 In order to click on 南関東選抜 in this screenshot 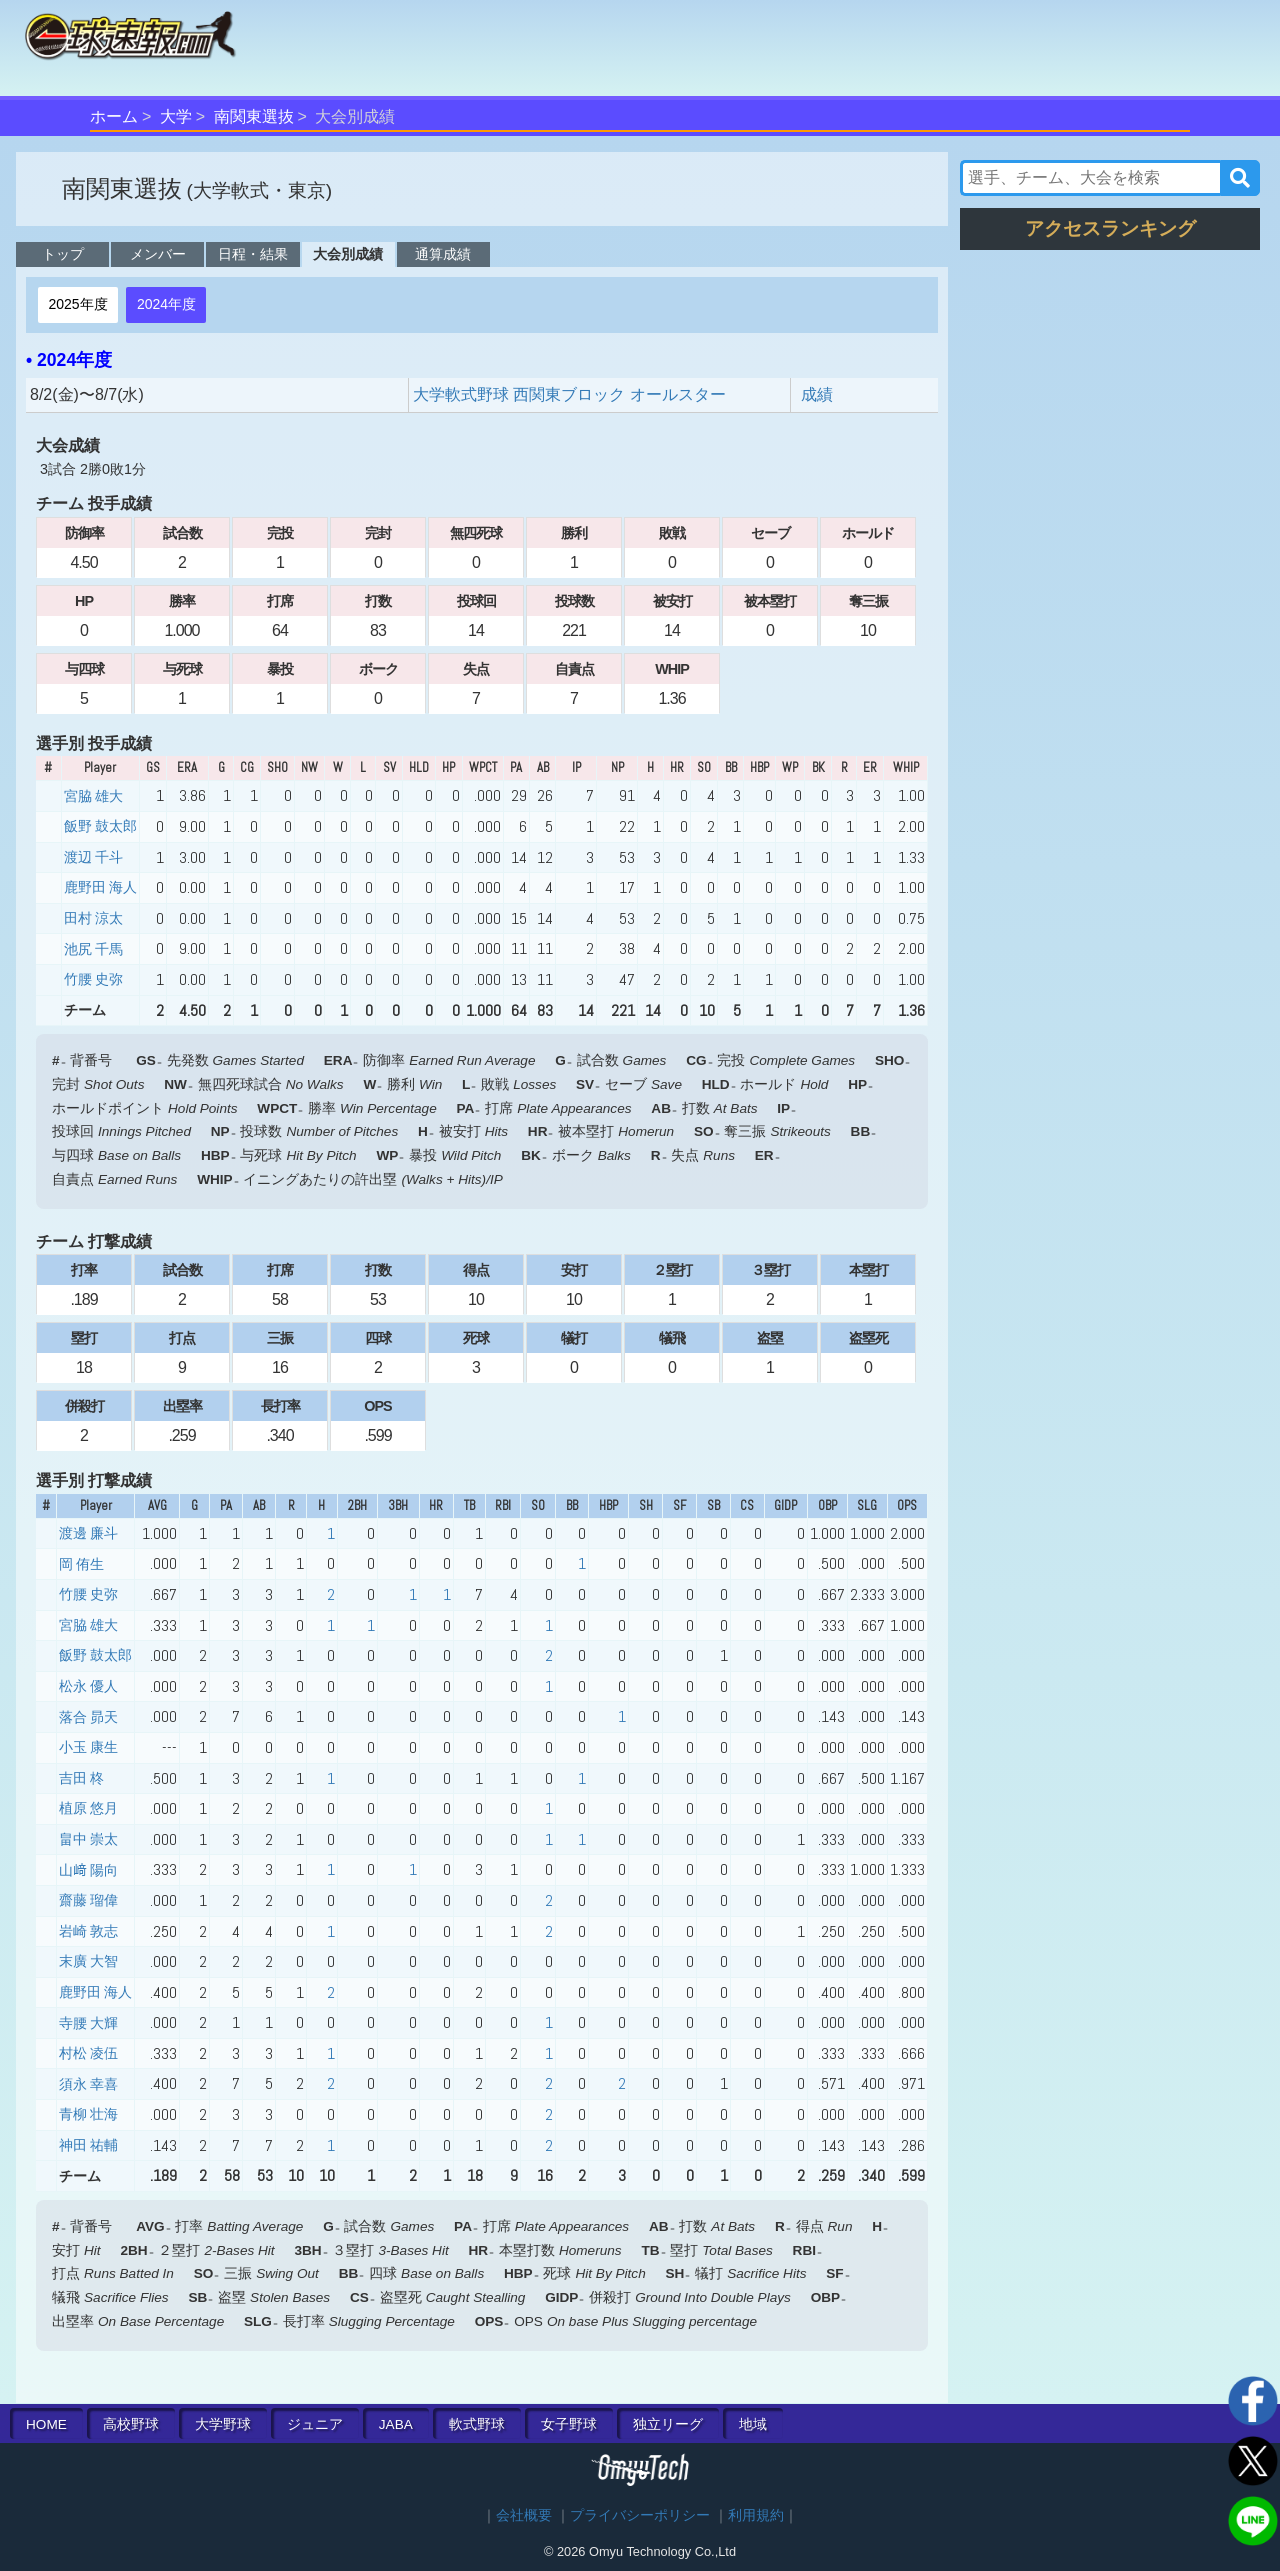, I will do `click(254, 116)`.